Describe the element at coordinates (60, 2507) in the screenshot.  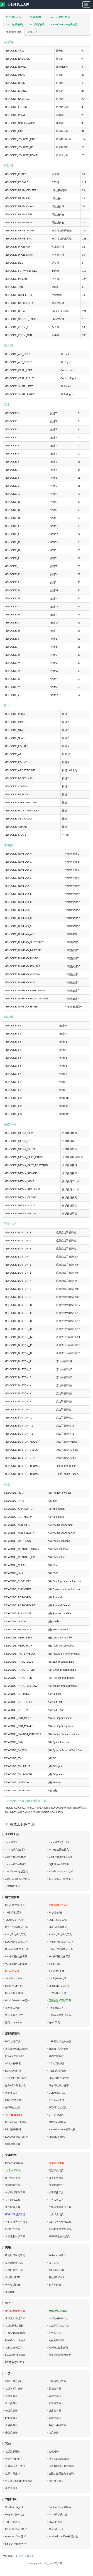
I see `Content-Type对照表` at that location.